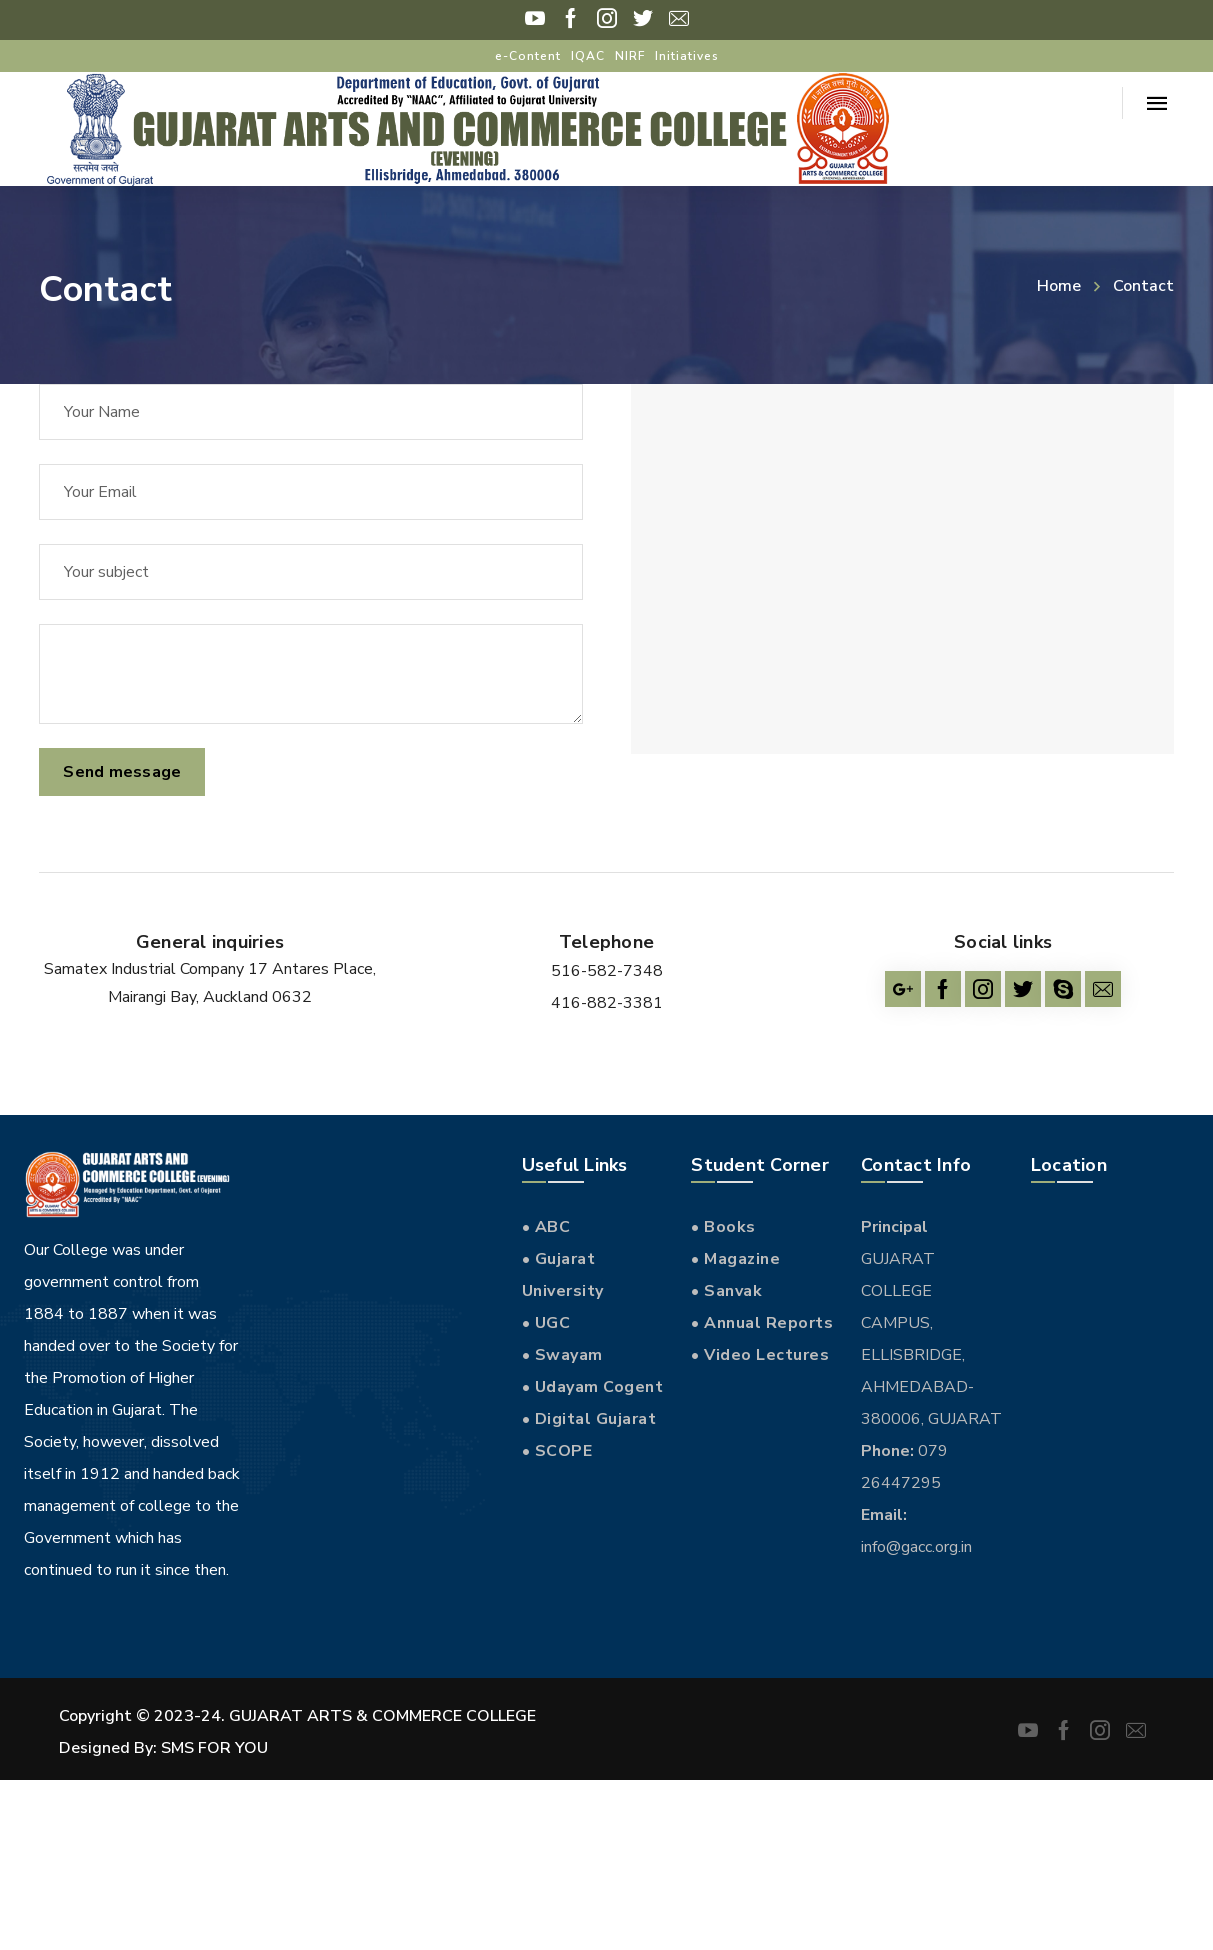 This screenshot has width=1213, height=1950. What do you see at coordinates (557, 1451) in the screenshot?
I see `• SCOPE` at bounding box center [557, 1451].